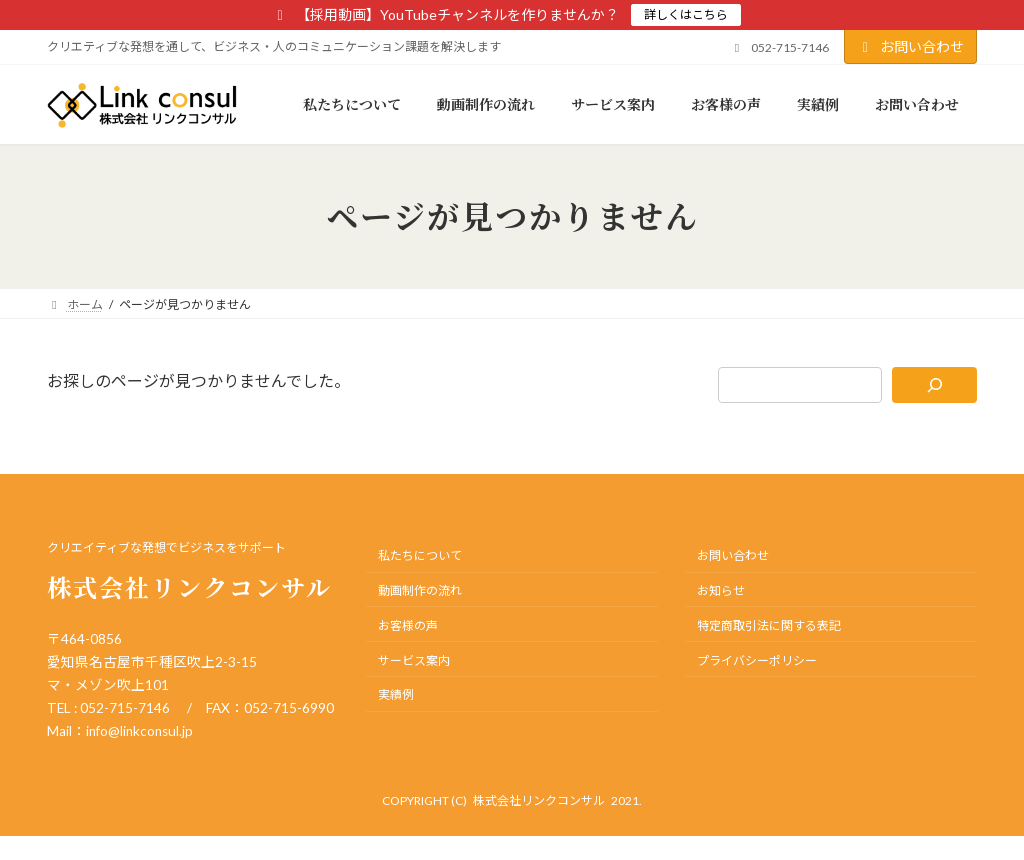 The width and height of the screenshot is (1024, 860). Describe the element at coordinates (934, 385) in the screenshot. I see `[検索]` at that location.